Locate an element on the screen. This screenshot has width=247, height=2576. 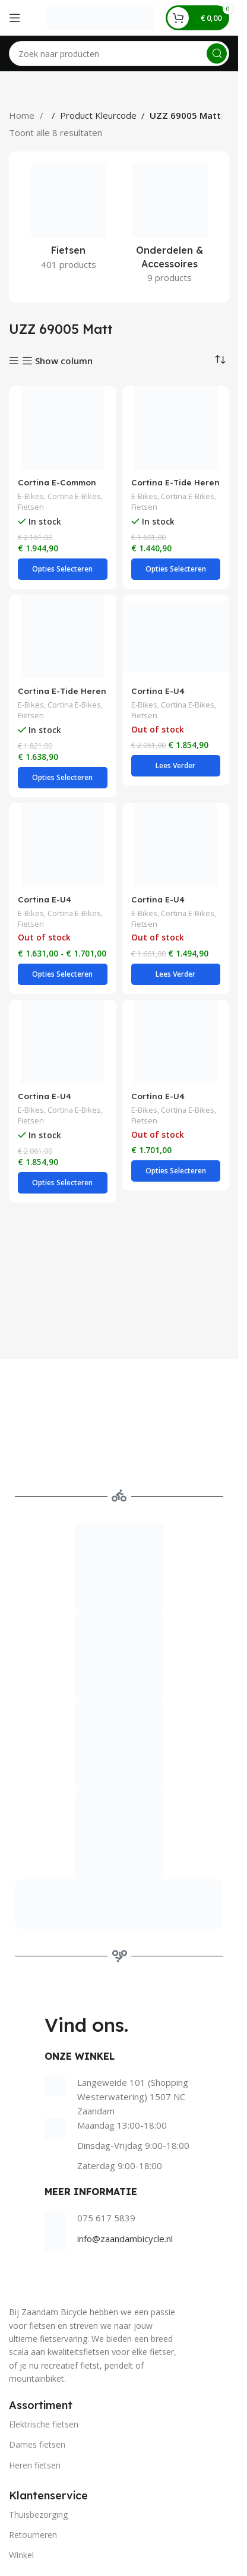
[Cortina E-U4 Transport Heren – Jet Black Matt] is located at coordinates (62, 1042).